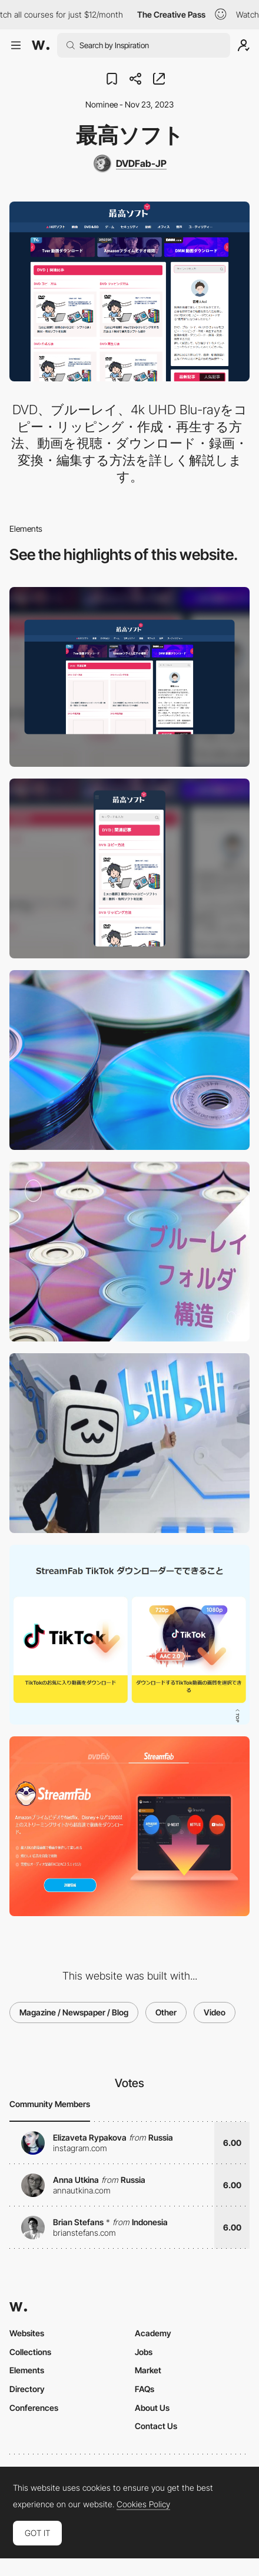 Image resolution: width=259 pixels, height=2576 pixels. What do you see at coordinates (30, 2352) in the screenshot?
I see `Collections` at bounding box center [30, 2352].